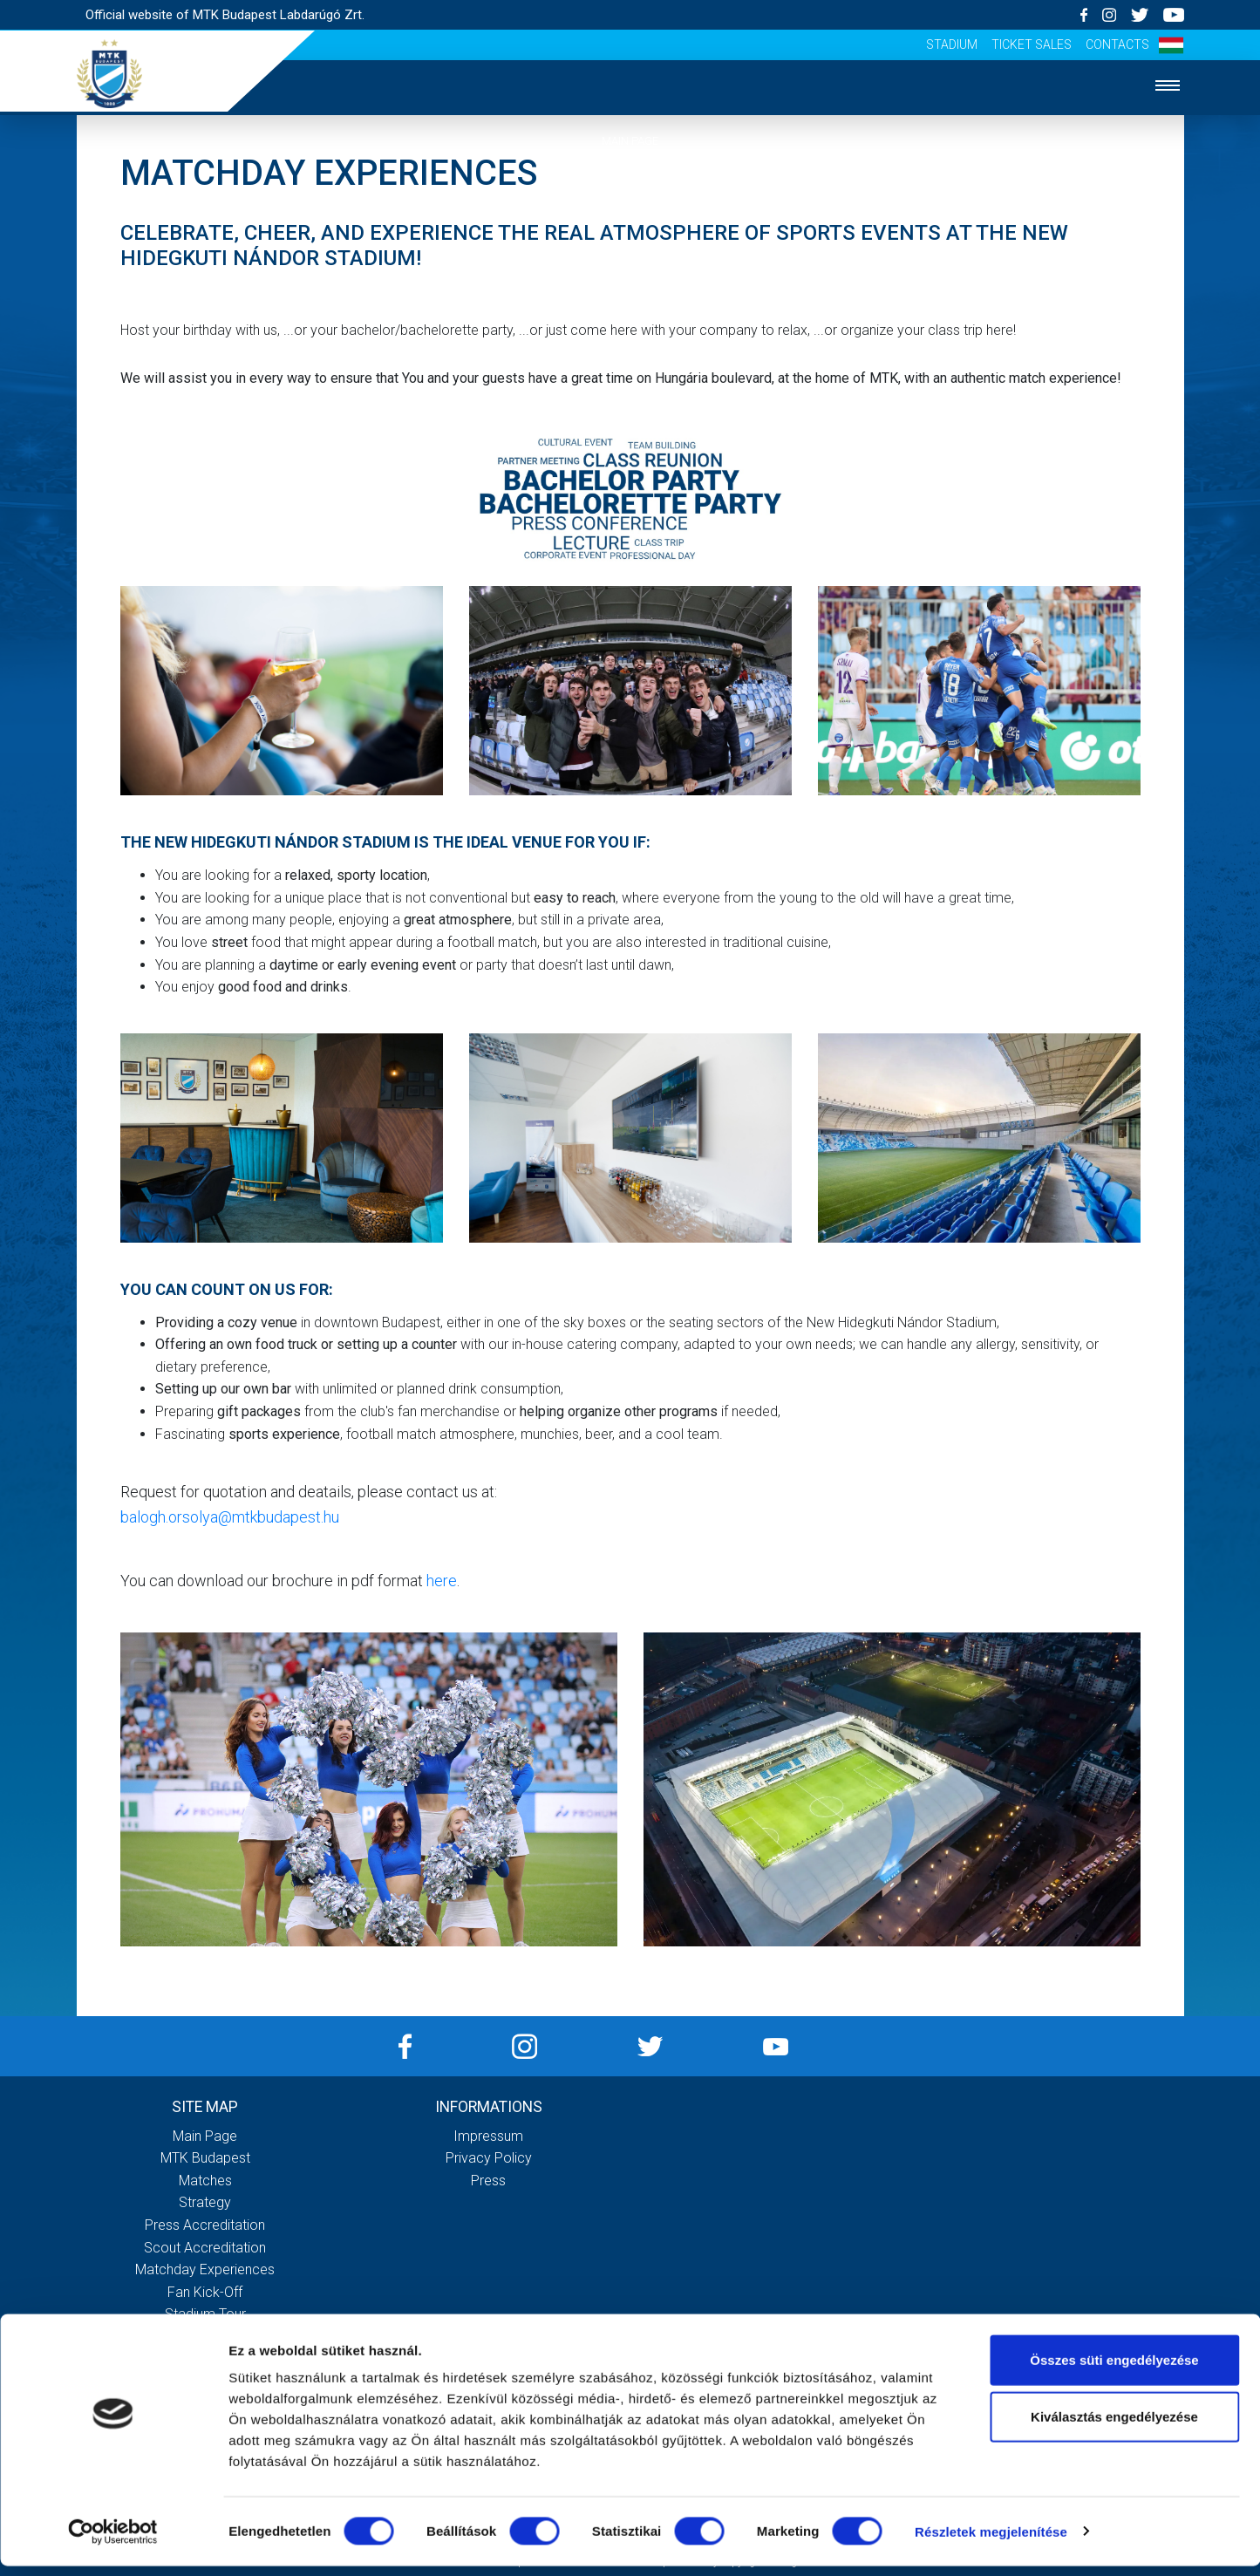  I want to click on here, so click(441, 1580).